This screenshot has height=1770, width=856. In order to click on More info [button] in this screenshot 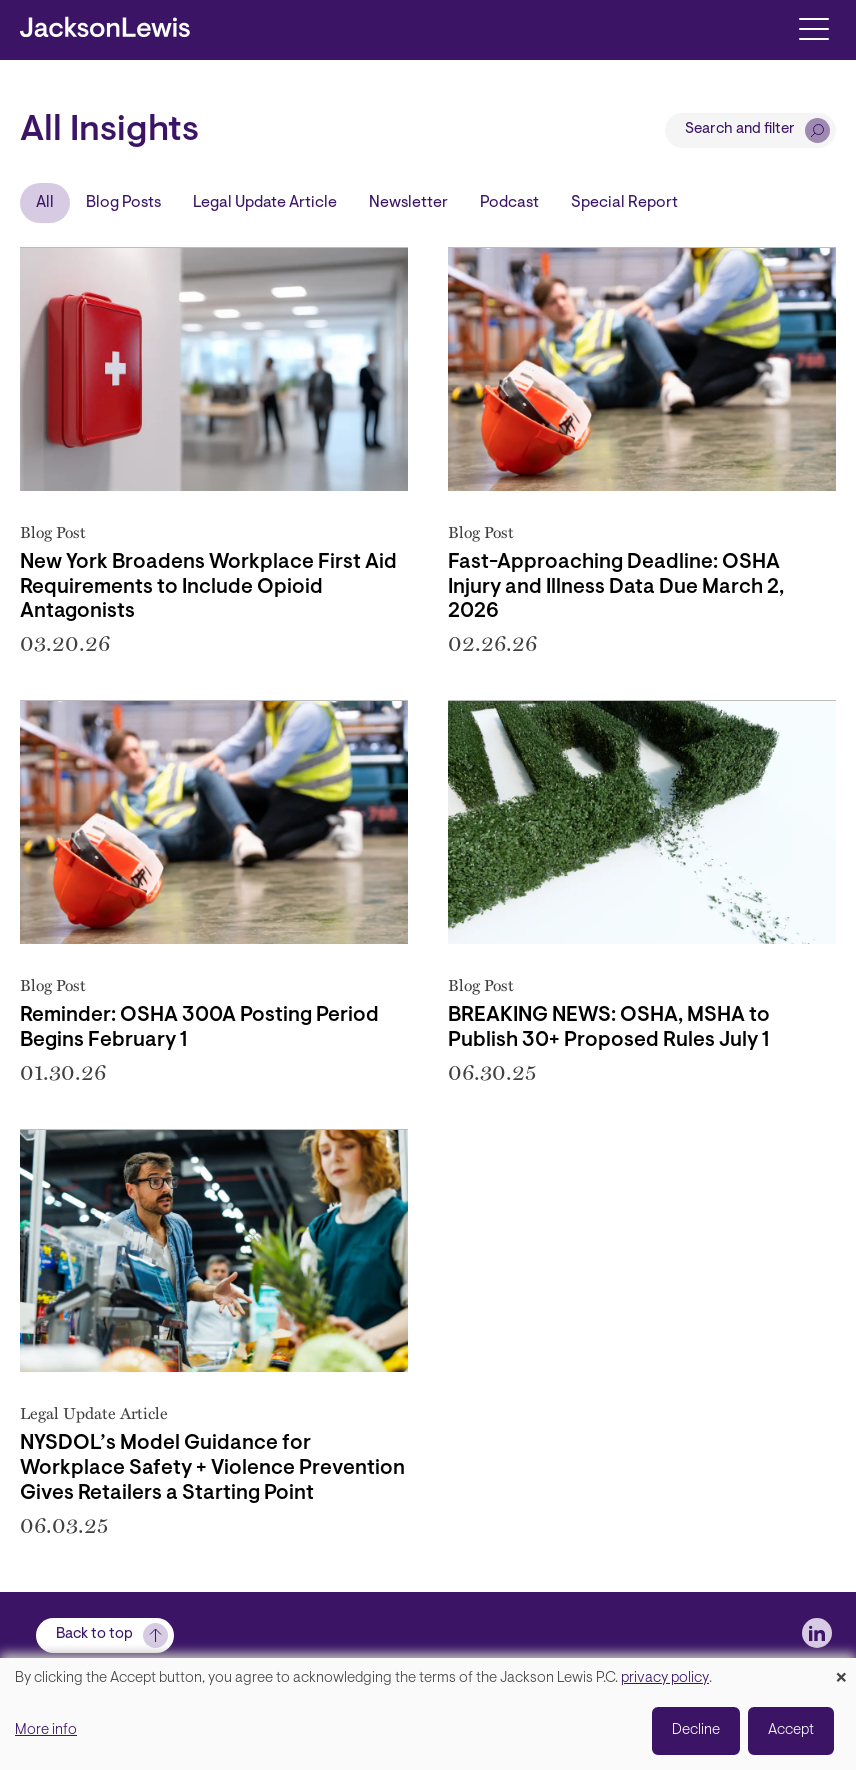, I will do `click(46, 1730)`.